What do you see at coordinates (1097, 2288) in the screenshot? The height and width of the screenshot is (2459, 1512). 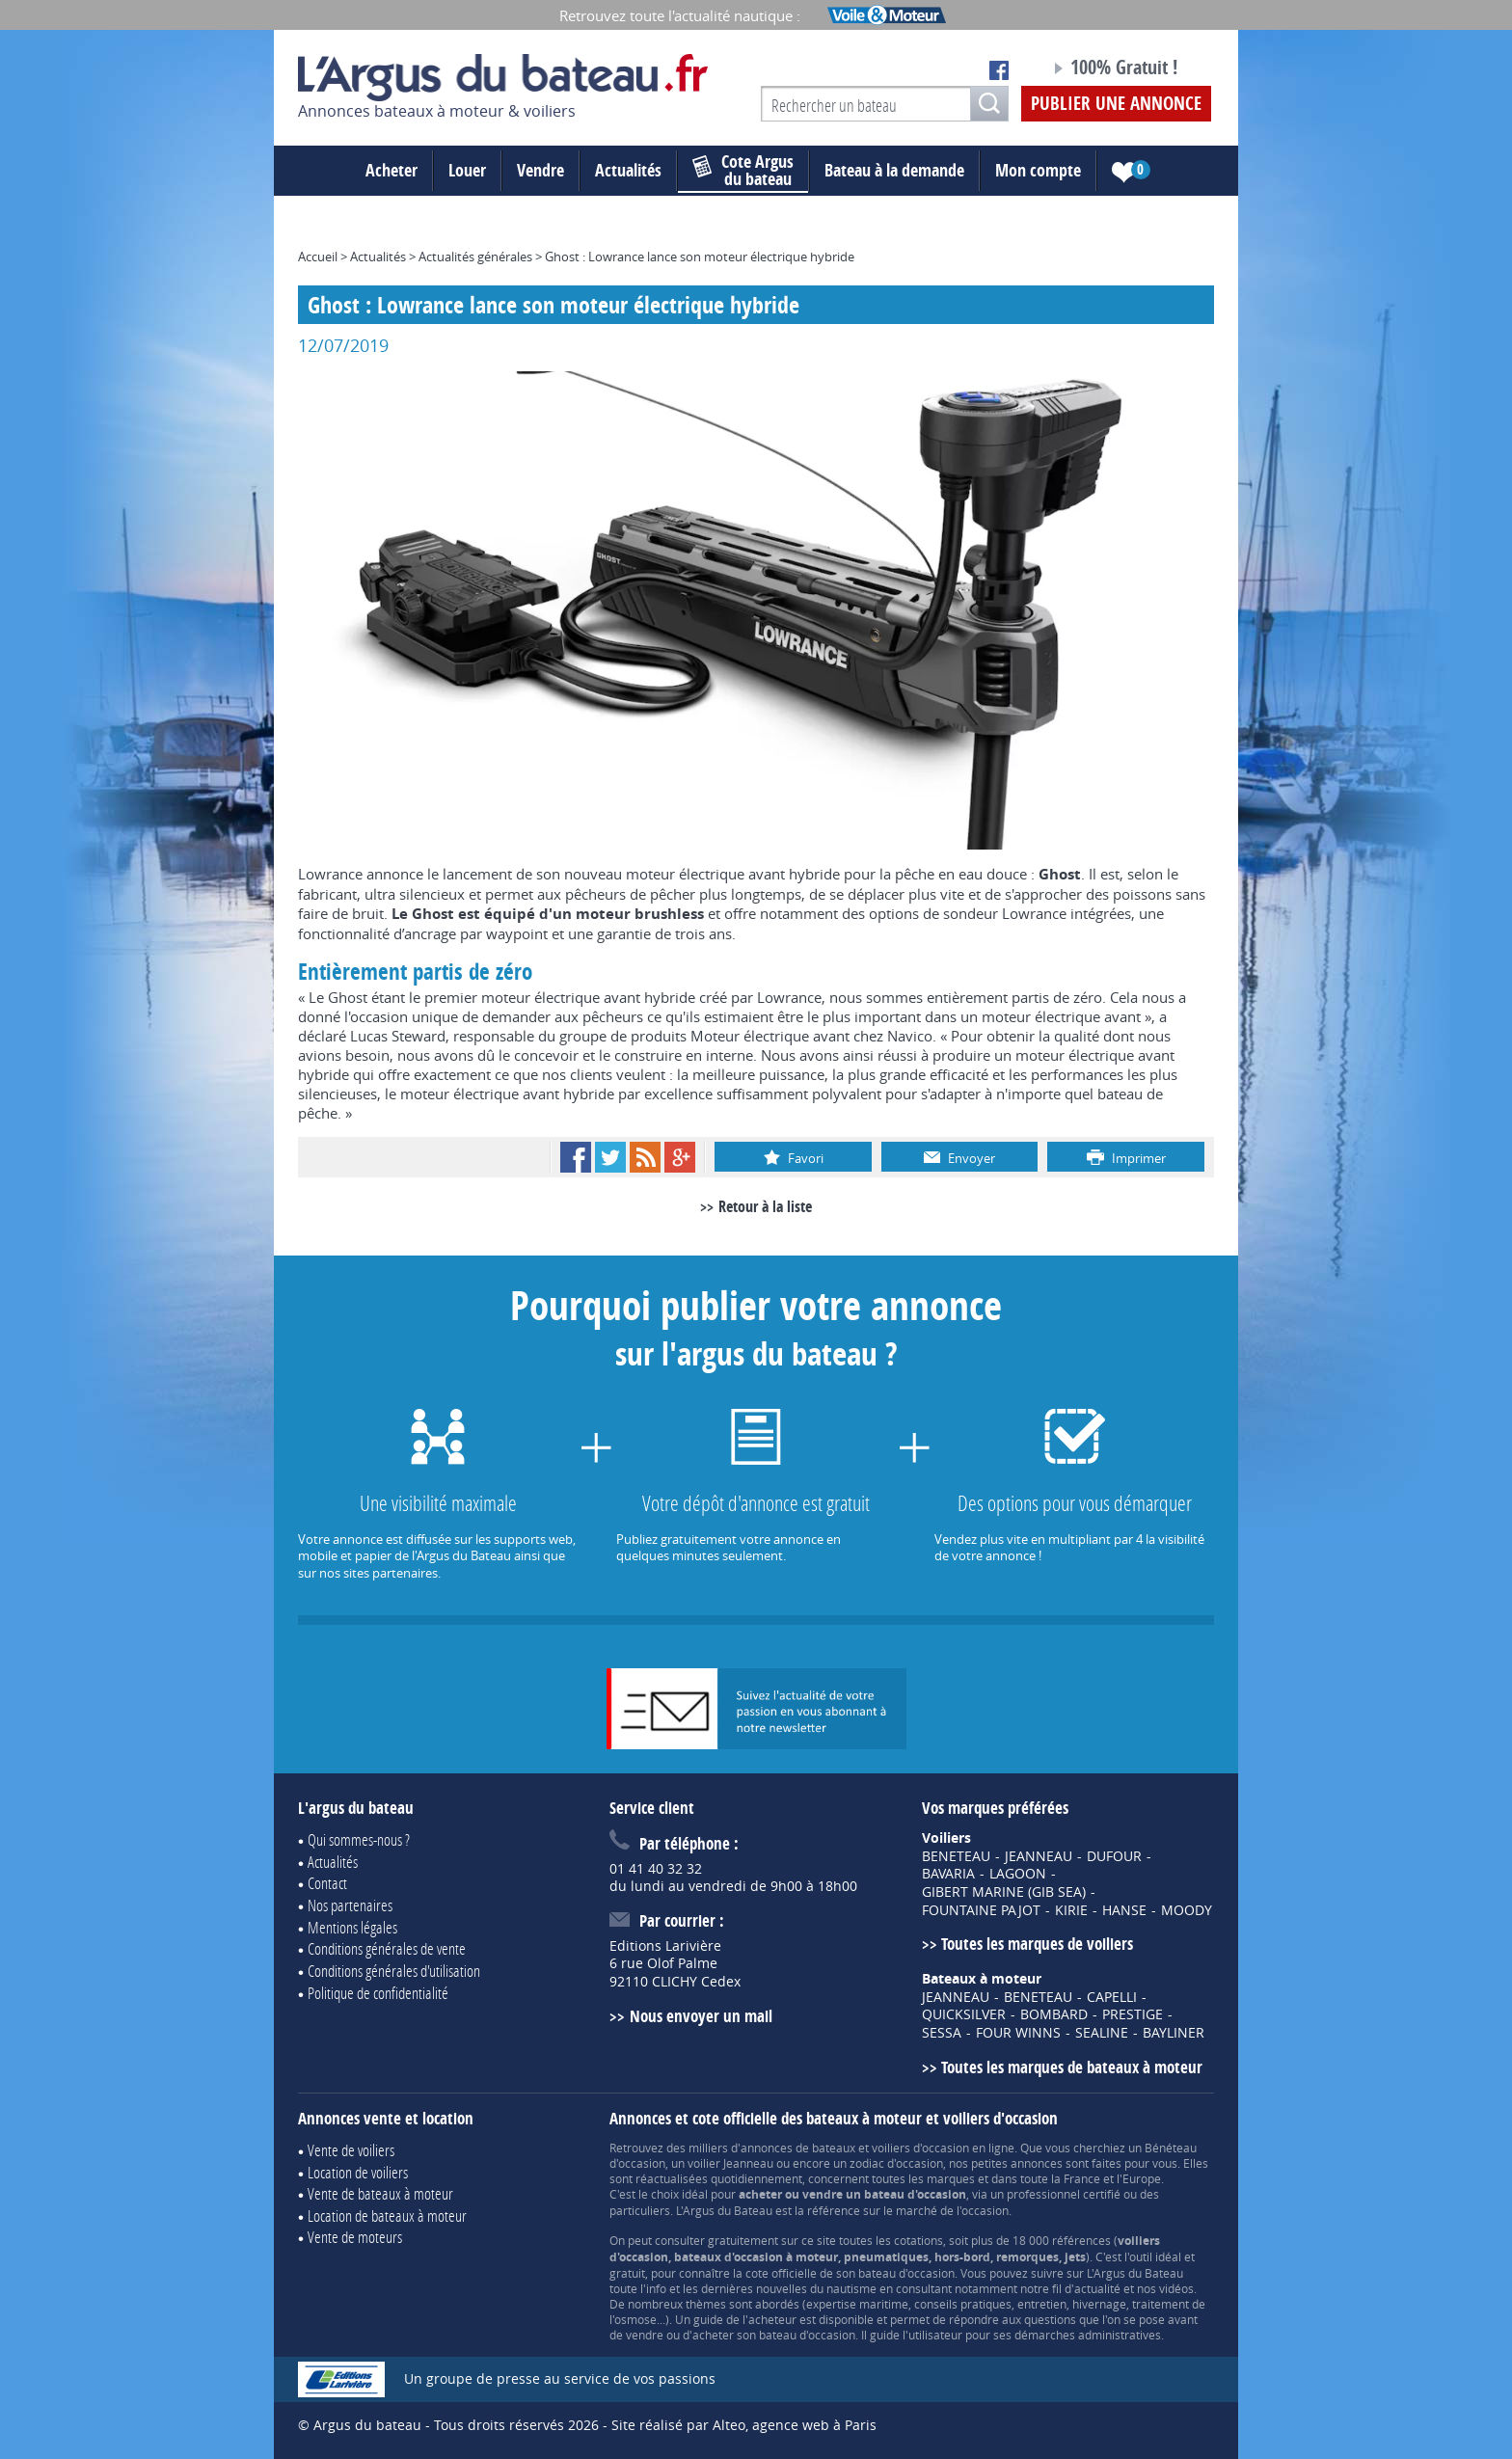 I see `actualité` at bounding box center [1097, 2288].